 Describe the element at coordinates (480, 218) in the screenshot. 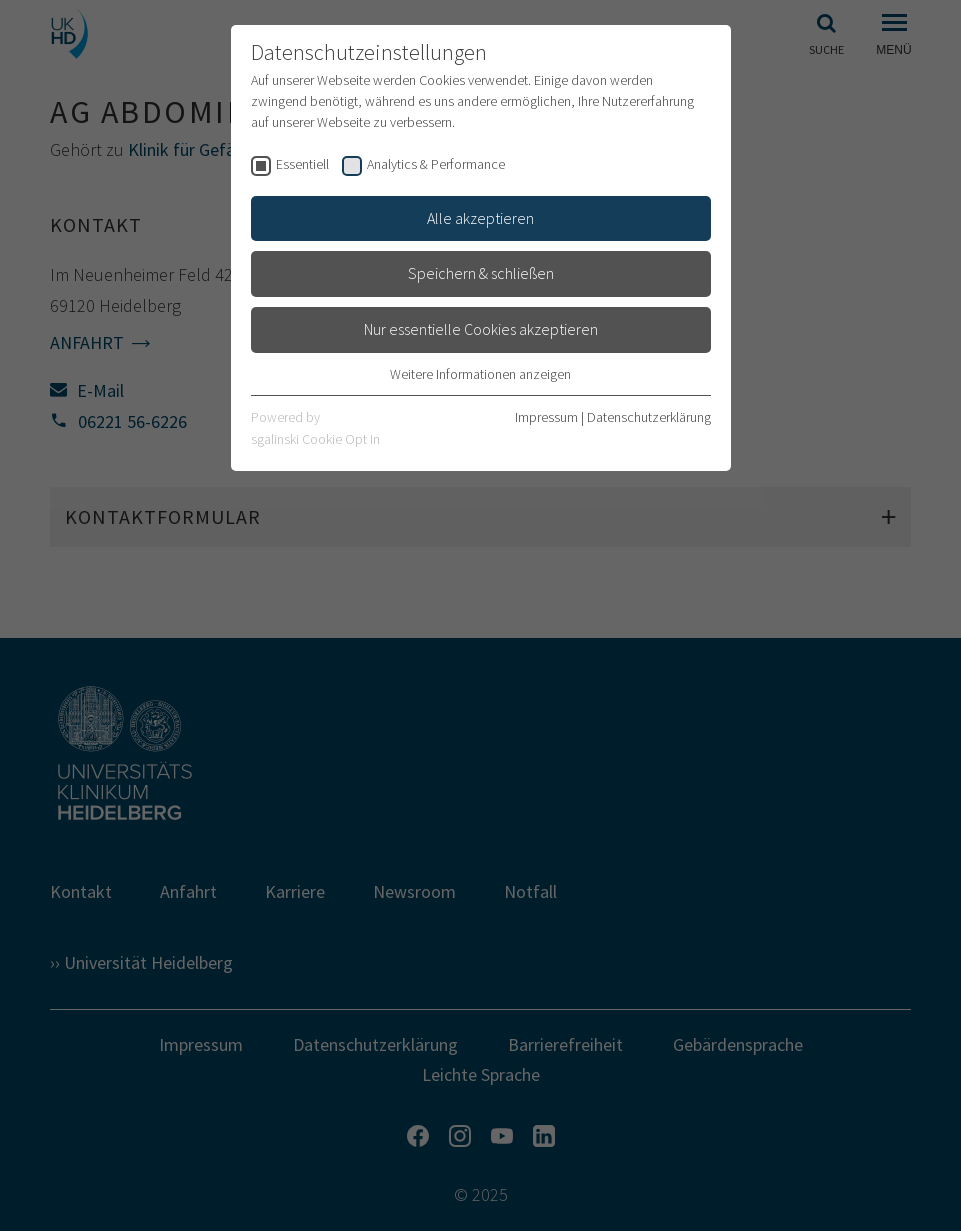

I see `Alle akzeptieren` at that location.